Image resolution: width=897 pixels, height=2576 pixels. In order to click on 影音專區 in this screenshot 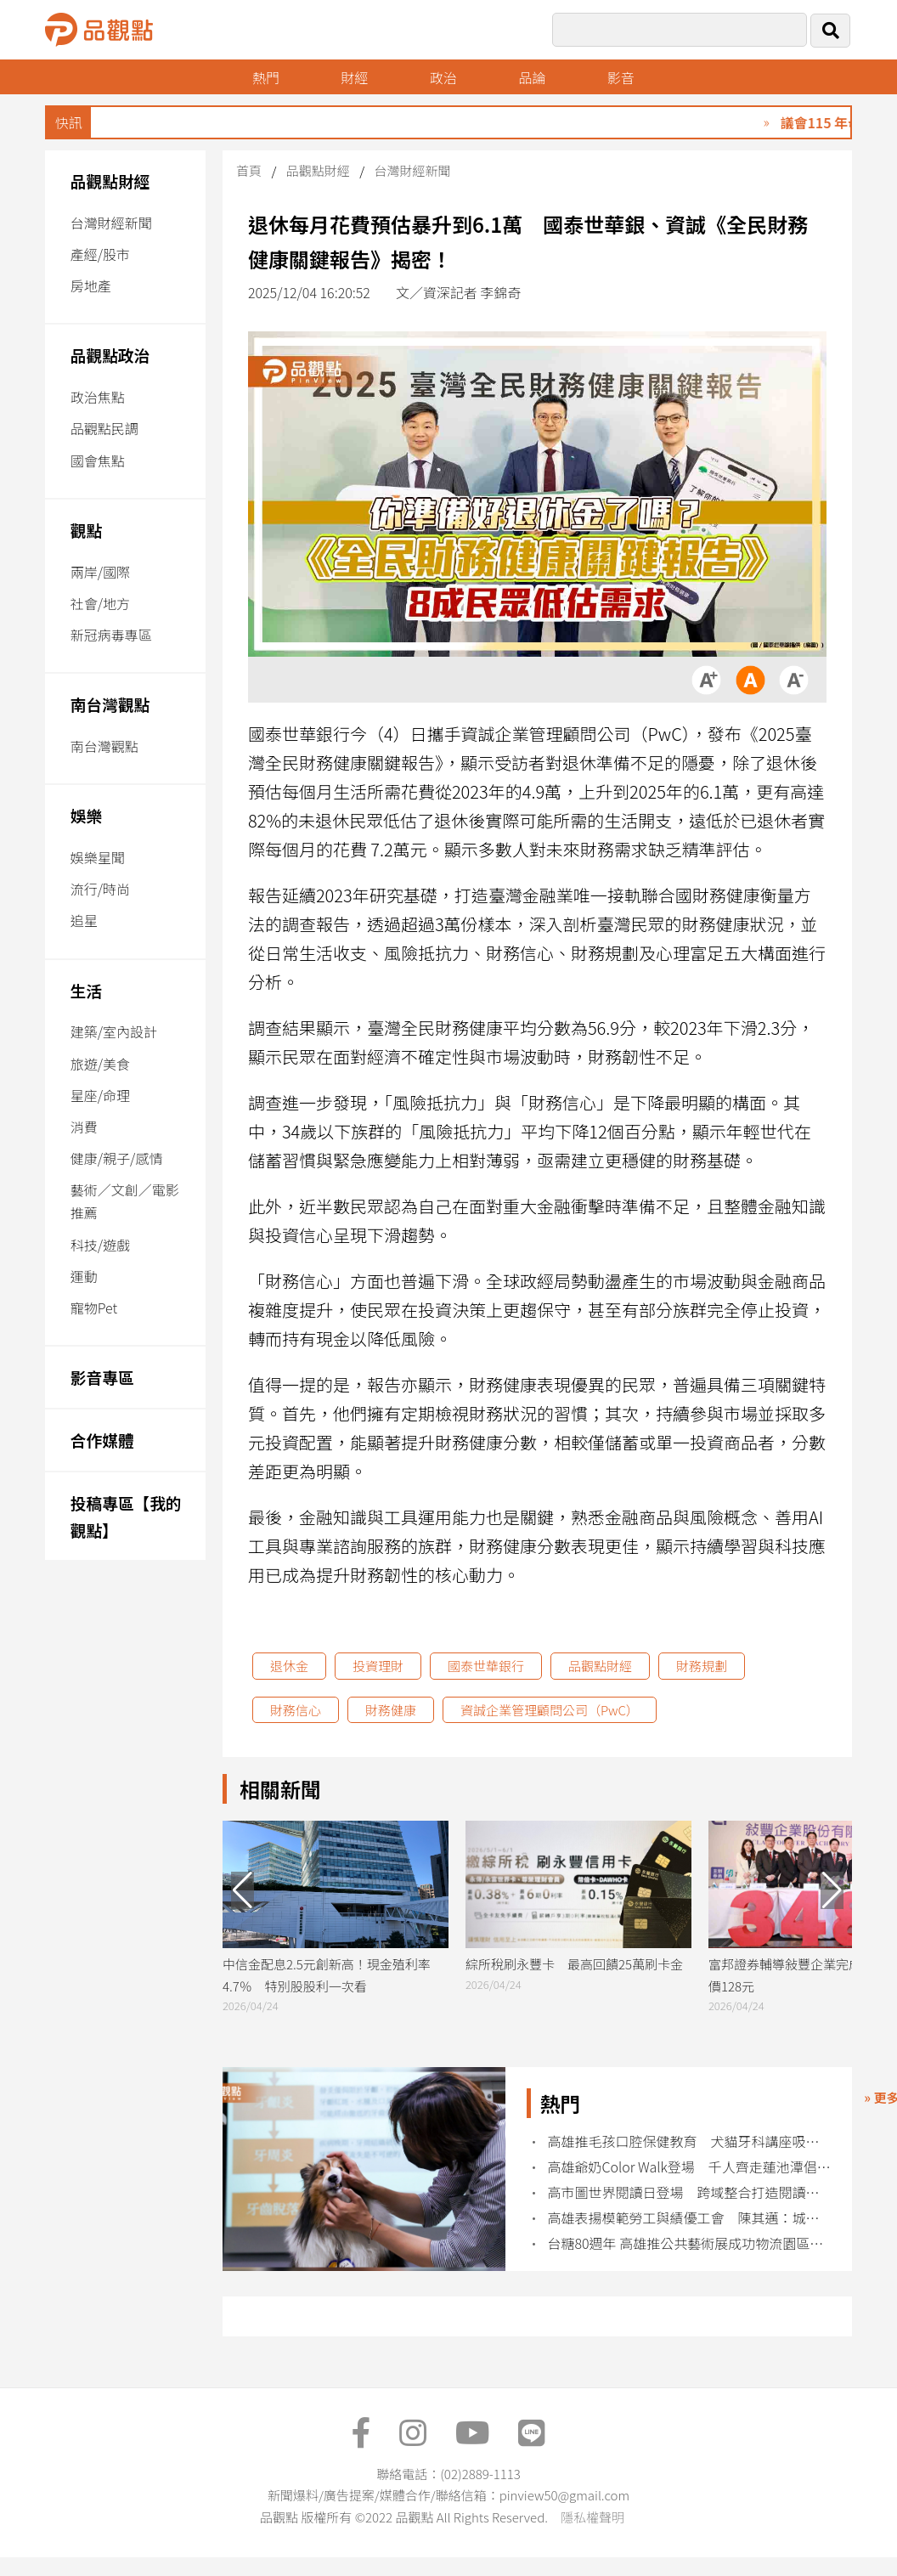, I will do `click(102, 1376)`.